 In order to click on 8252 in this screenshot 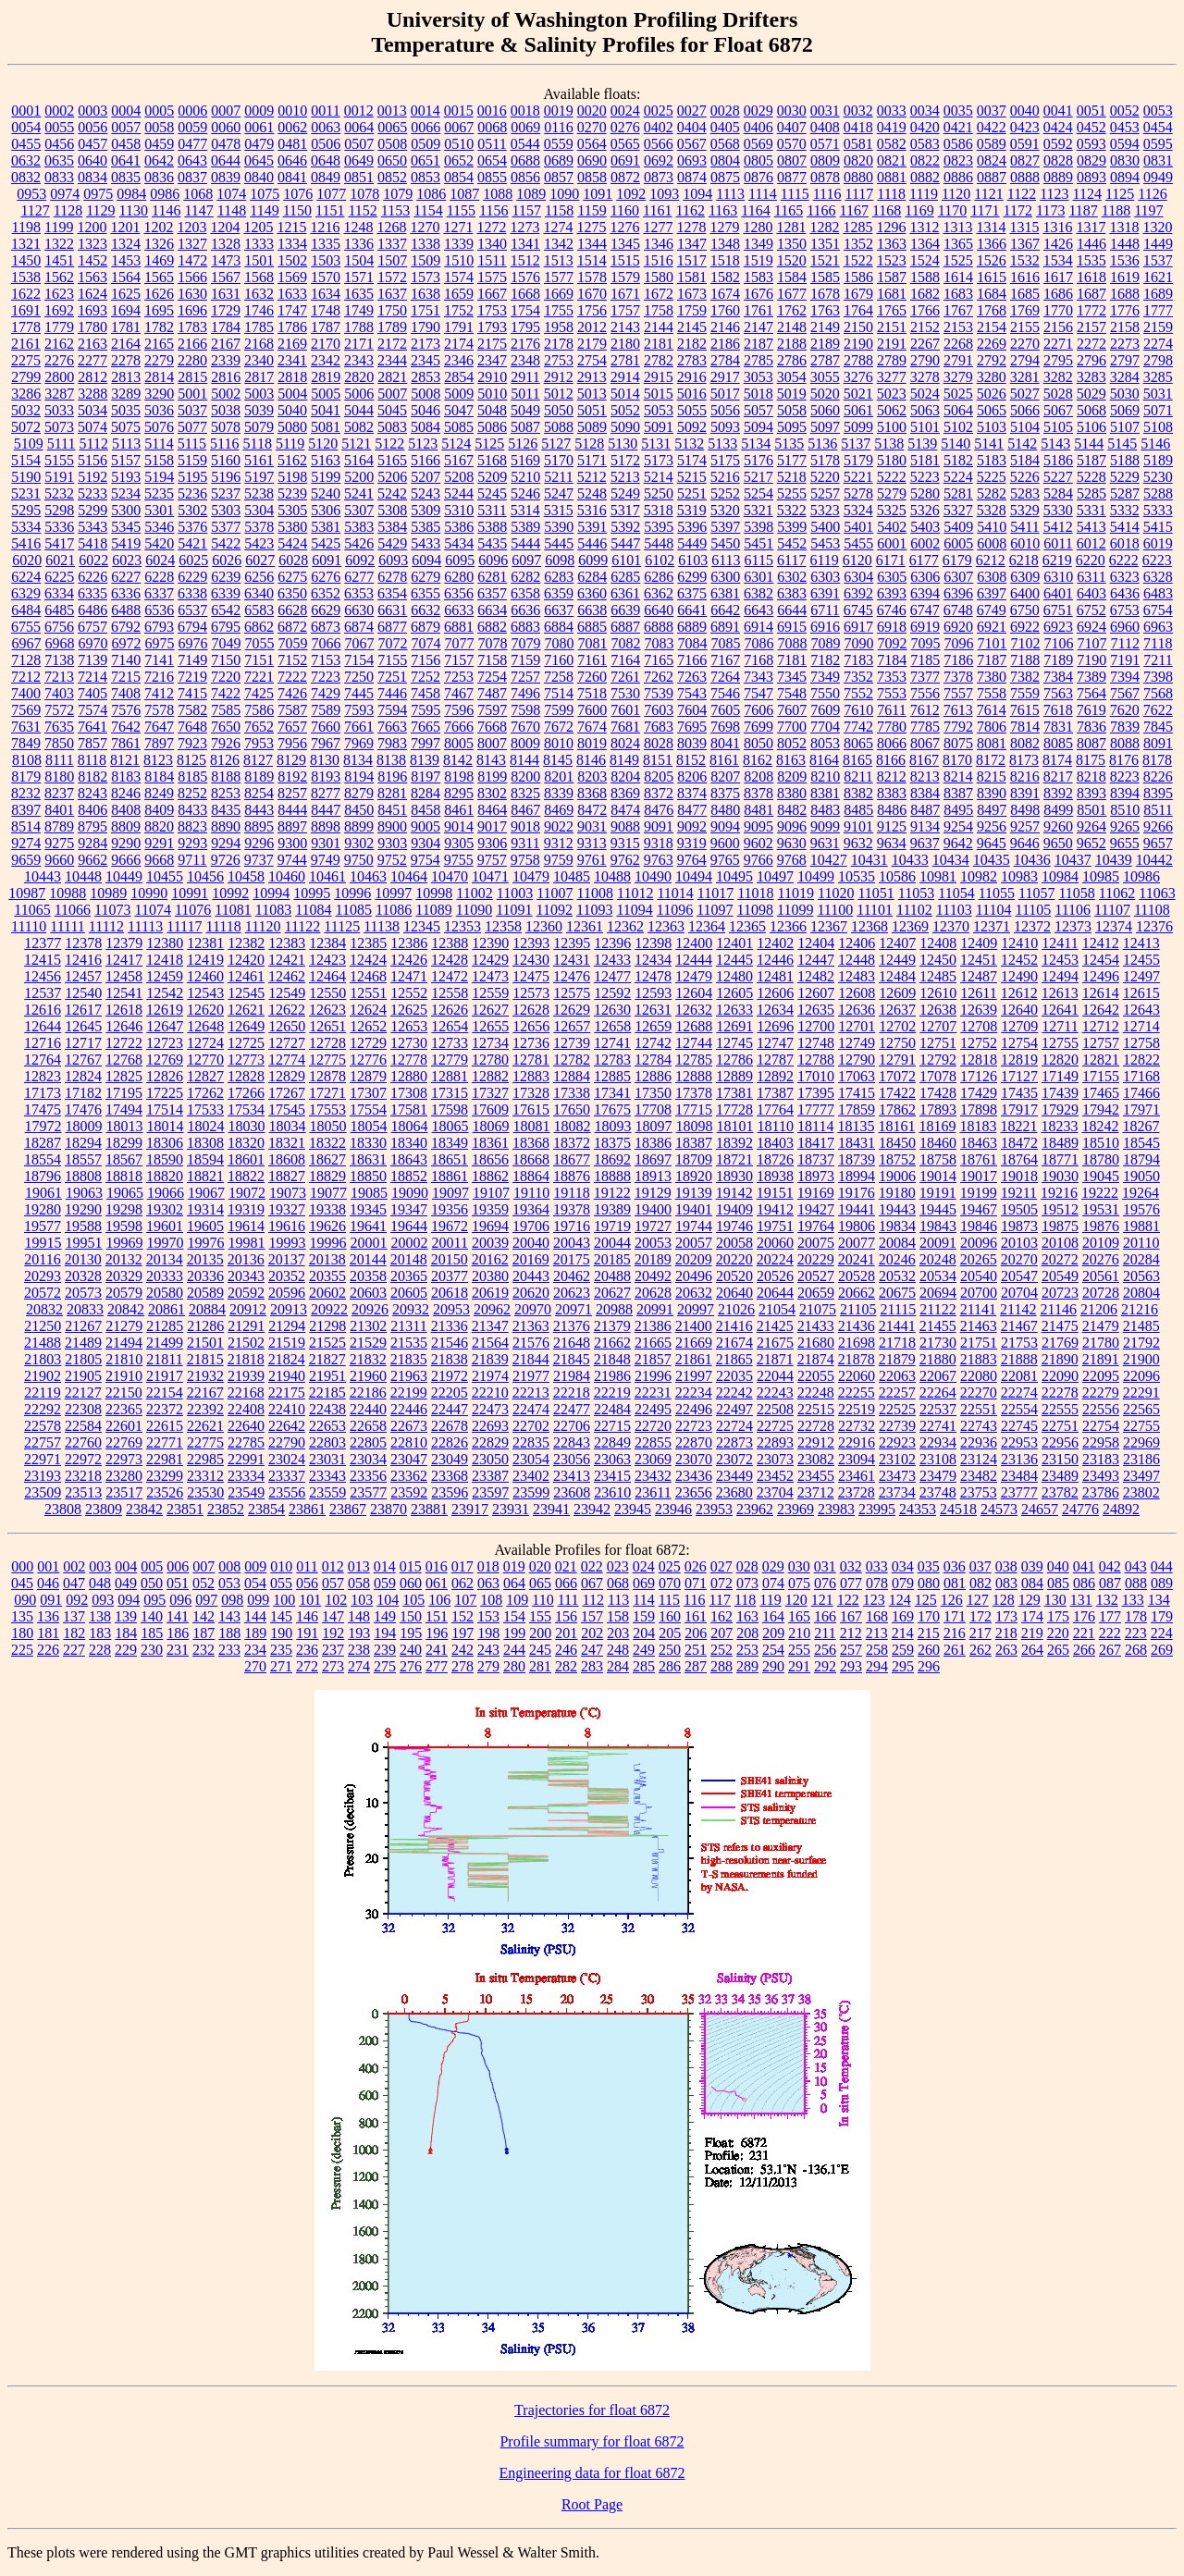, I will do `click(192, 793)`.